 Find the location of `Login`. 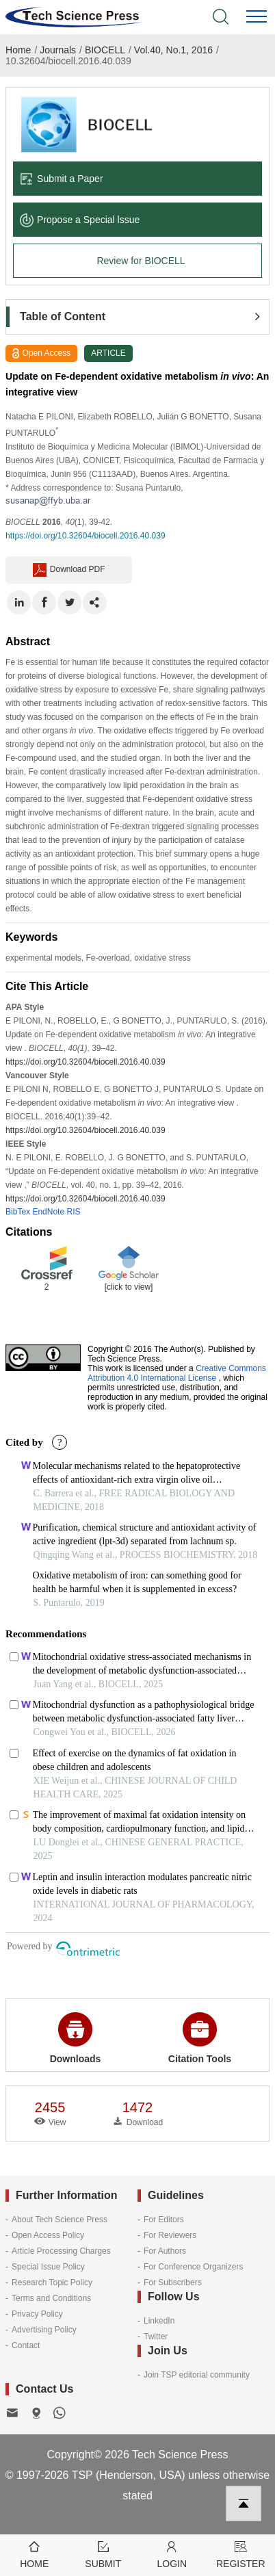

Login is located at coordinates (172, 2553).